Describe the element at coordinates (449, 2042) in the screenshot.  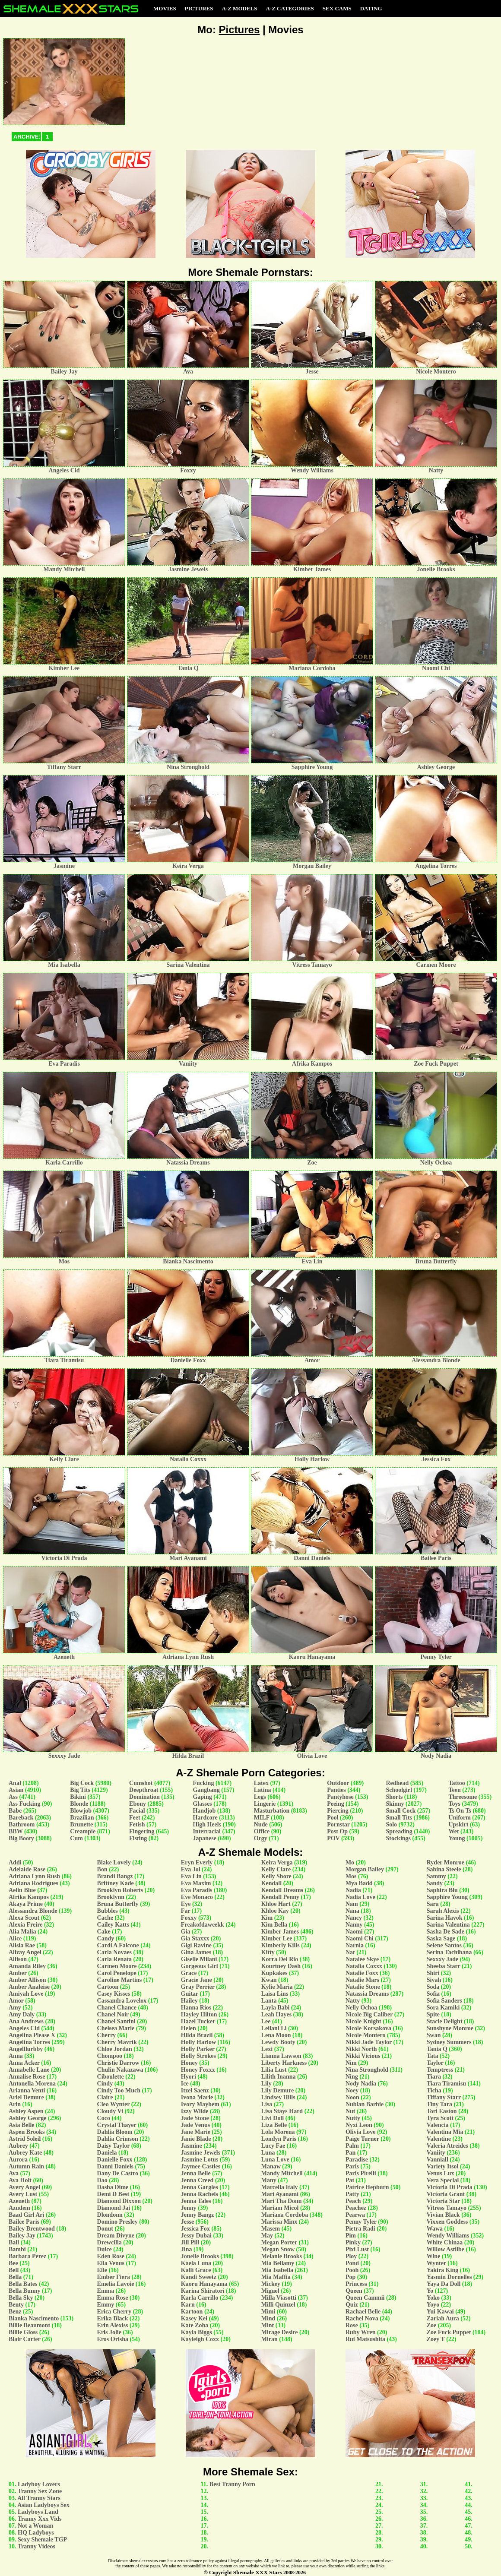
I see `Sydney Summers` at that location.